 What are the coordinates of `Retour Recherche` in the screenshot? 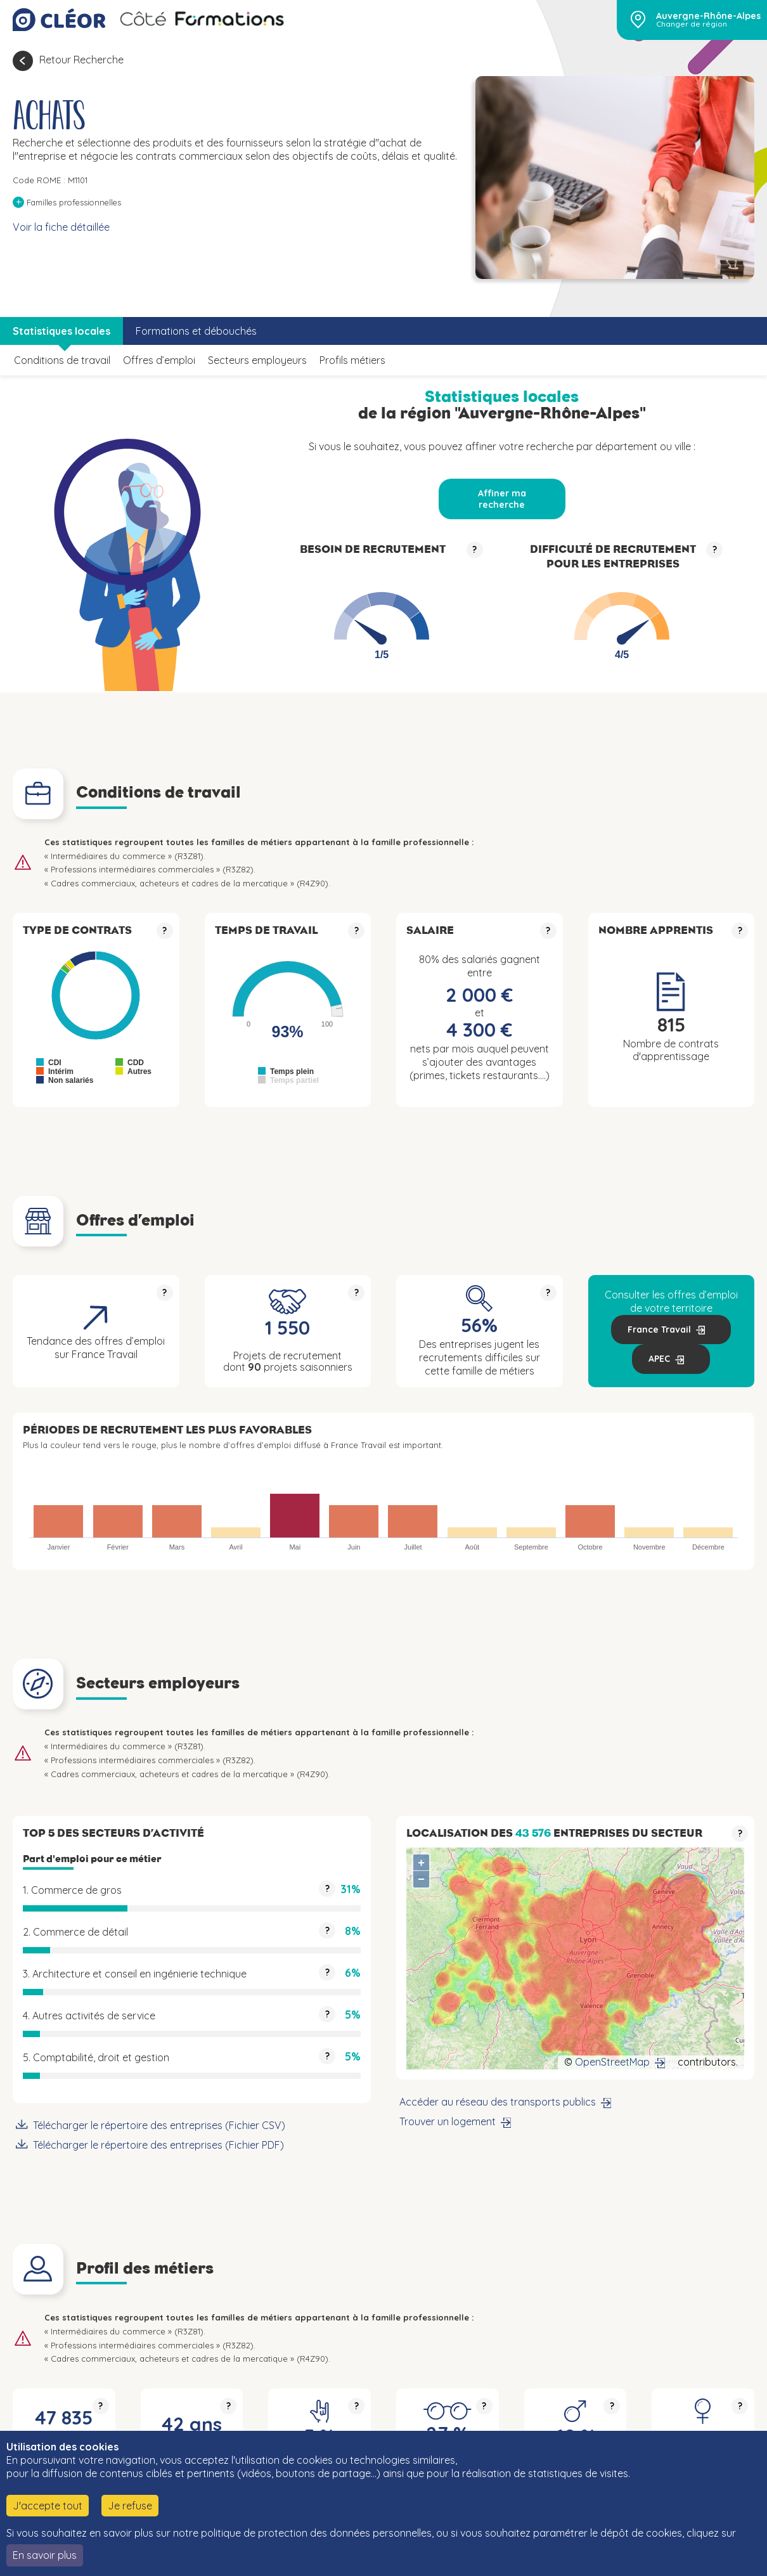 It's located at (81, 59).